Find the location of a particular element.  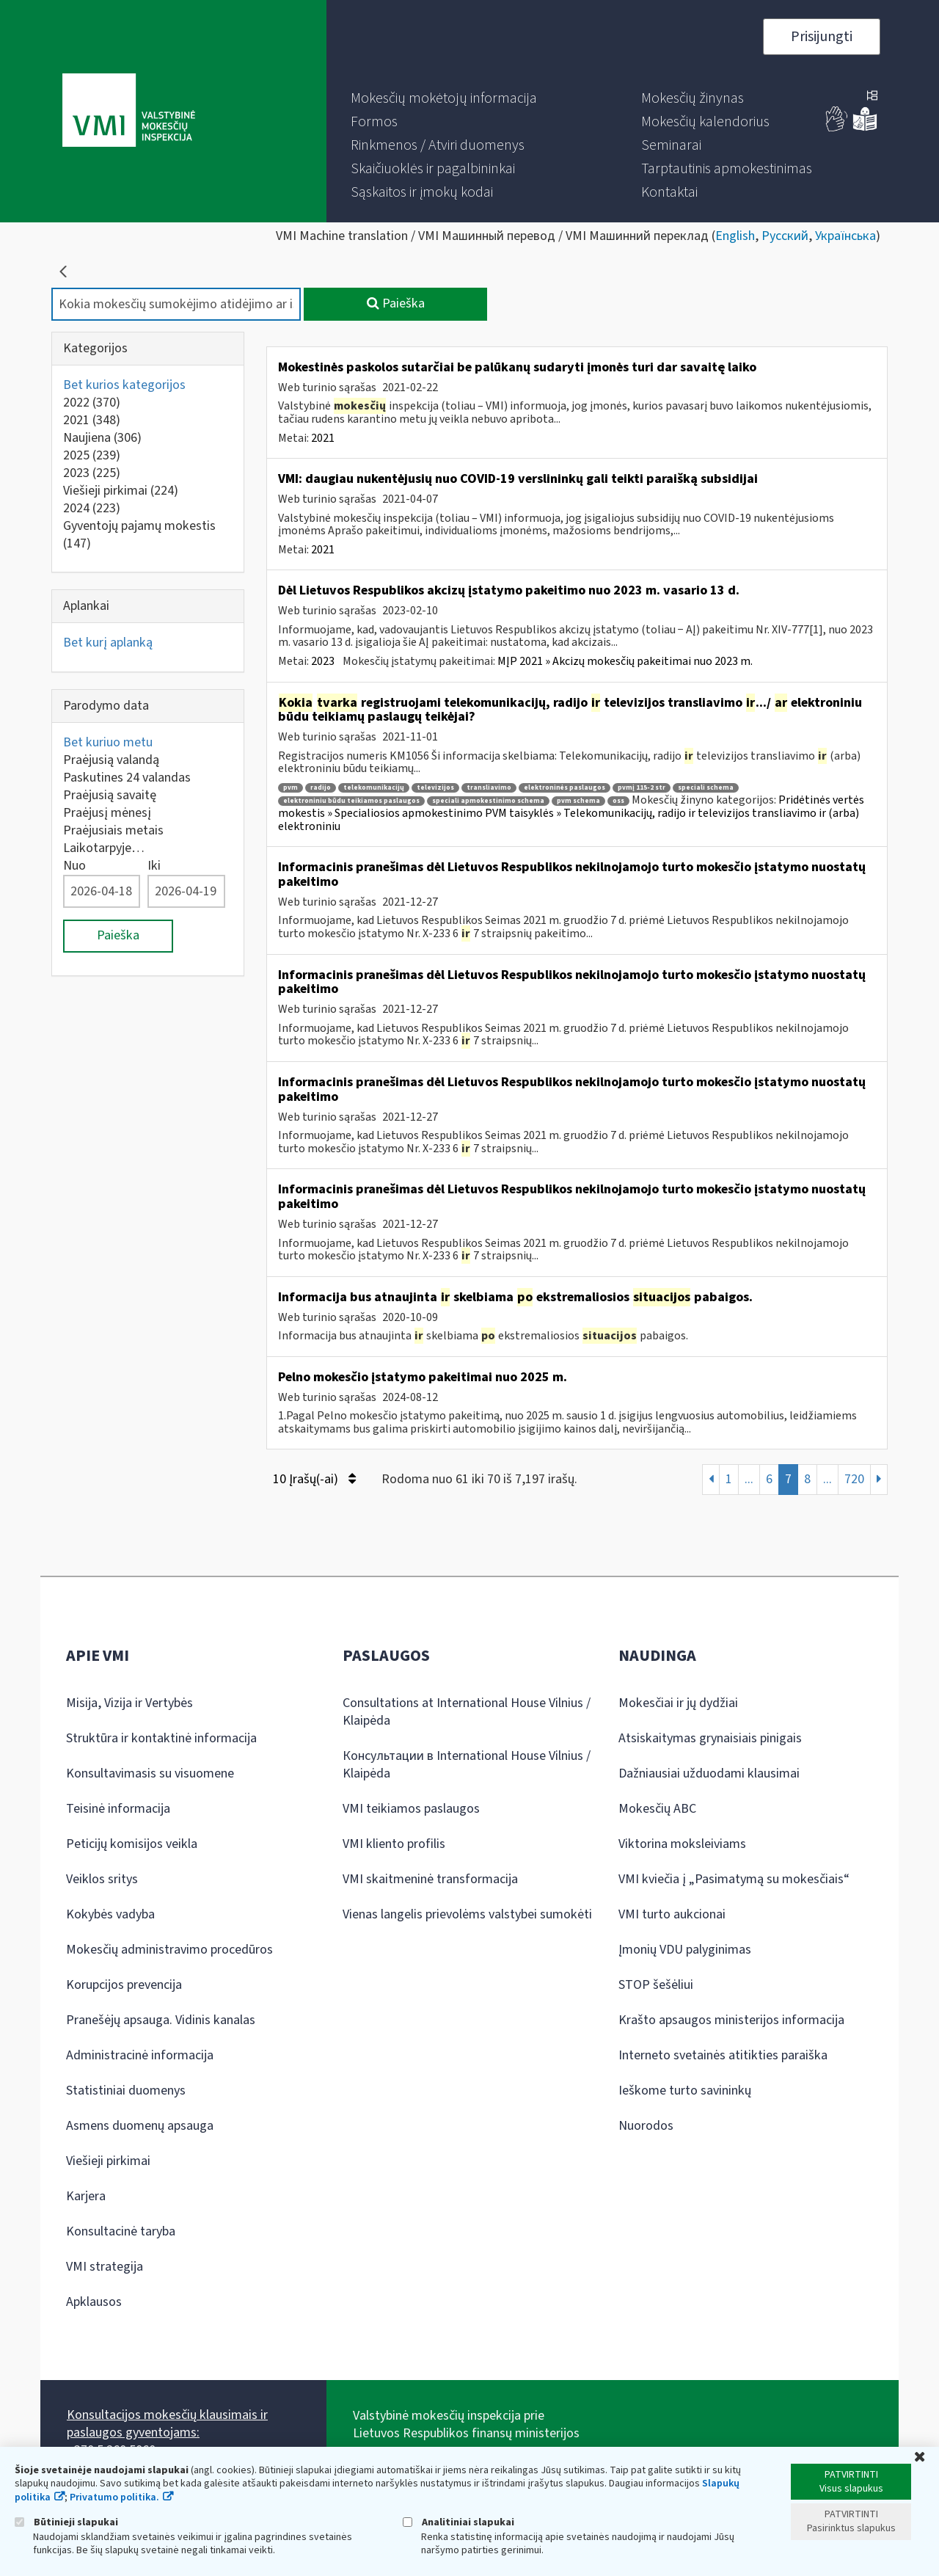

Viktorina moksleiviams is located at coordinates (682, 1844).